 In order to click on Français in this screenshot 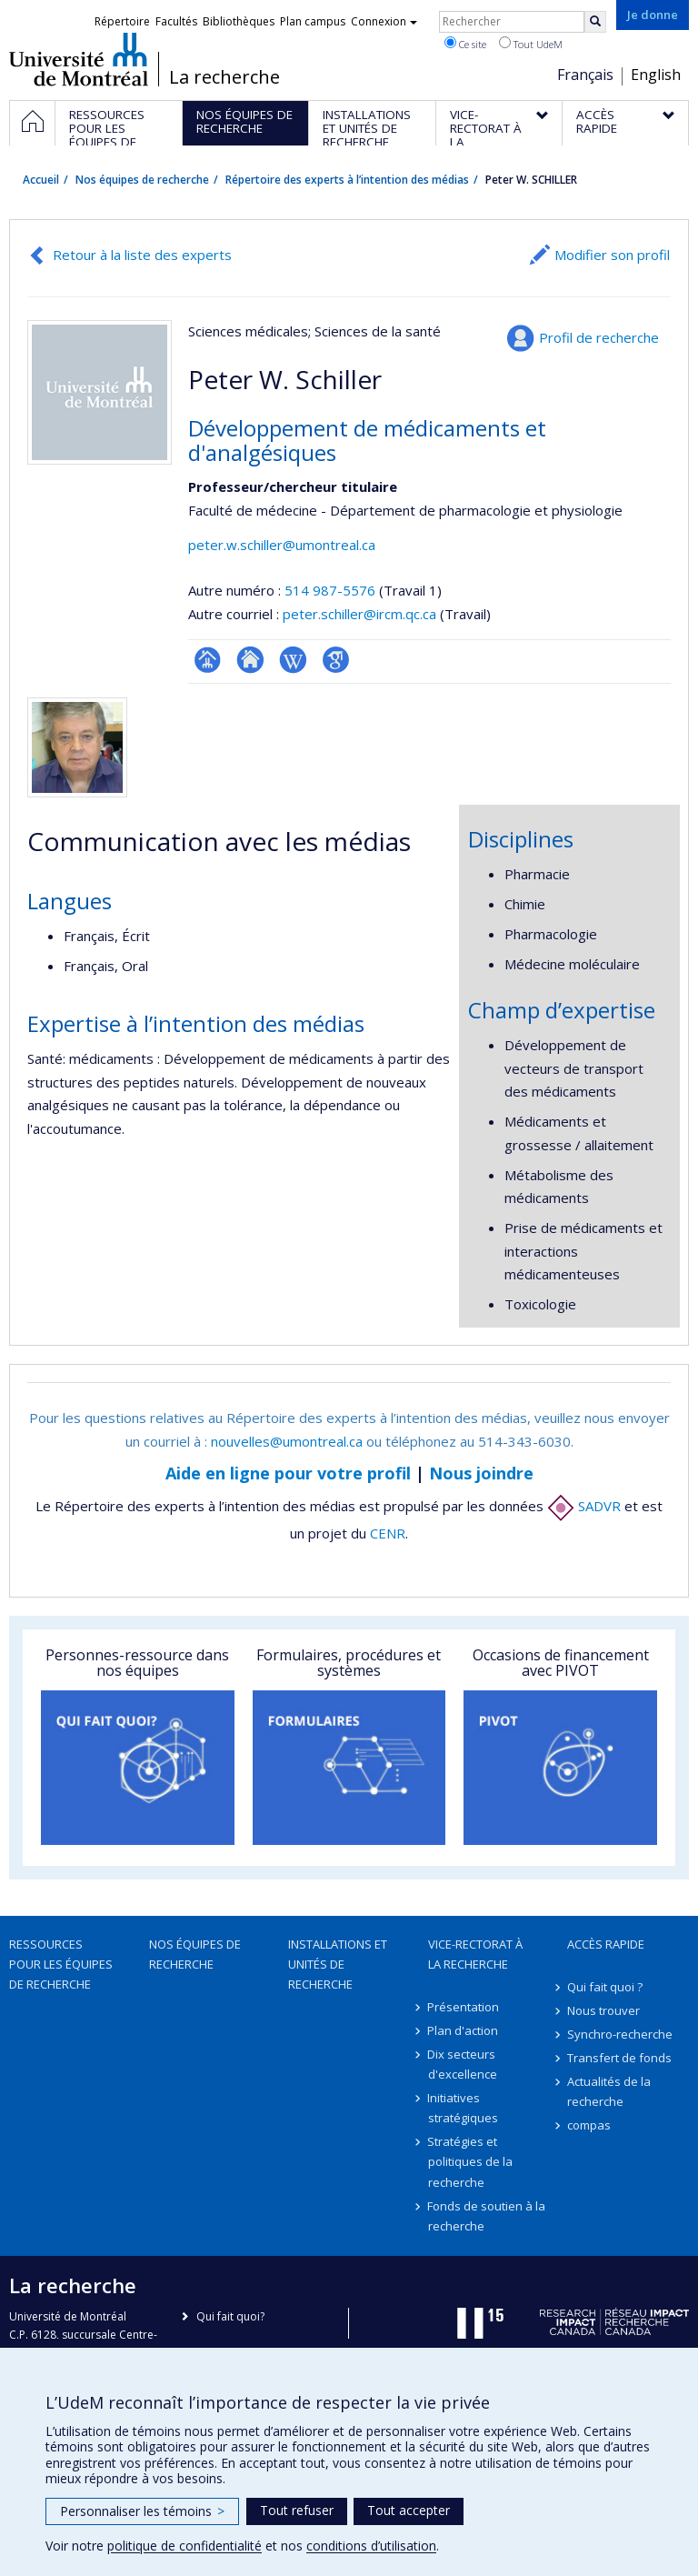, I will do `click(585, 75)`.